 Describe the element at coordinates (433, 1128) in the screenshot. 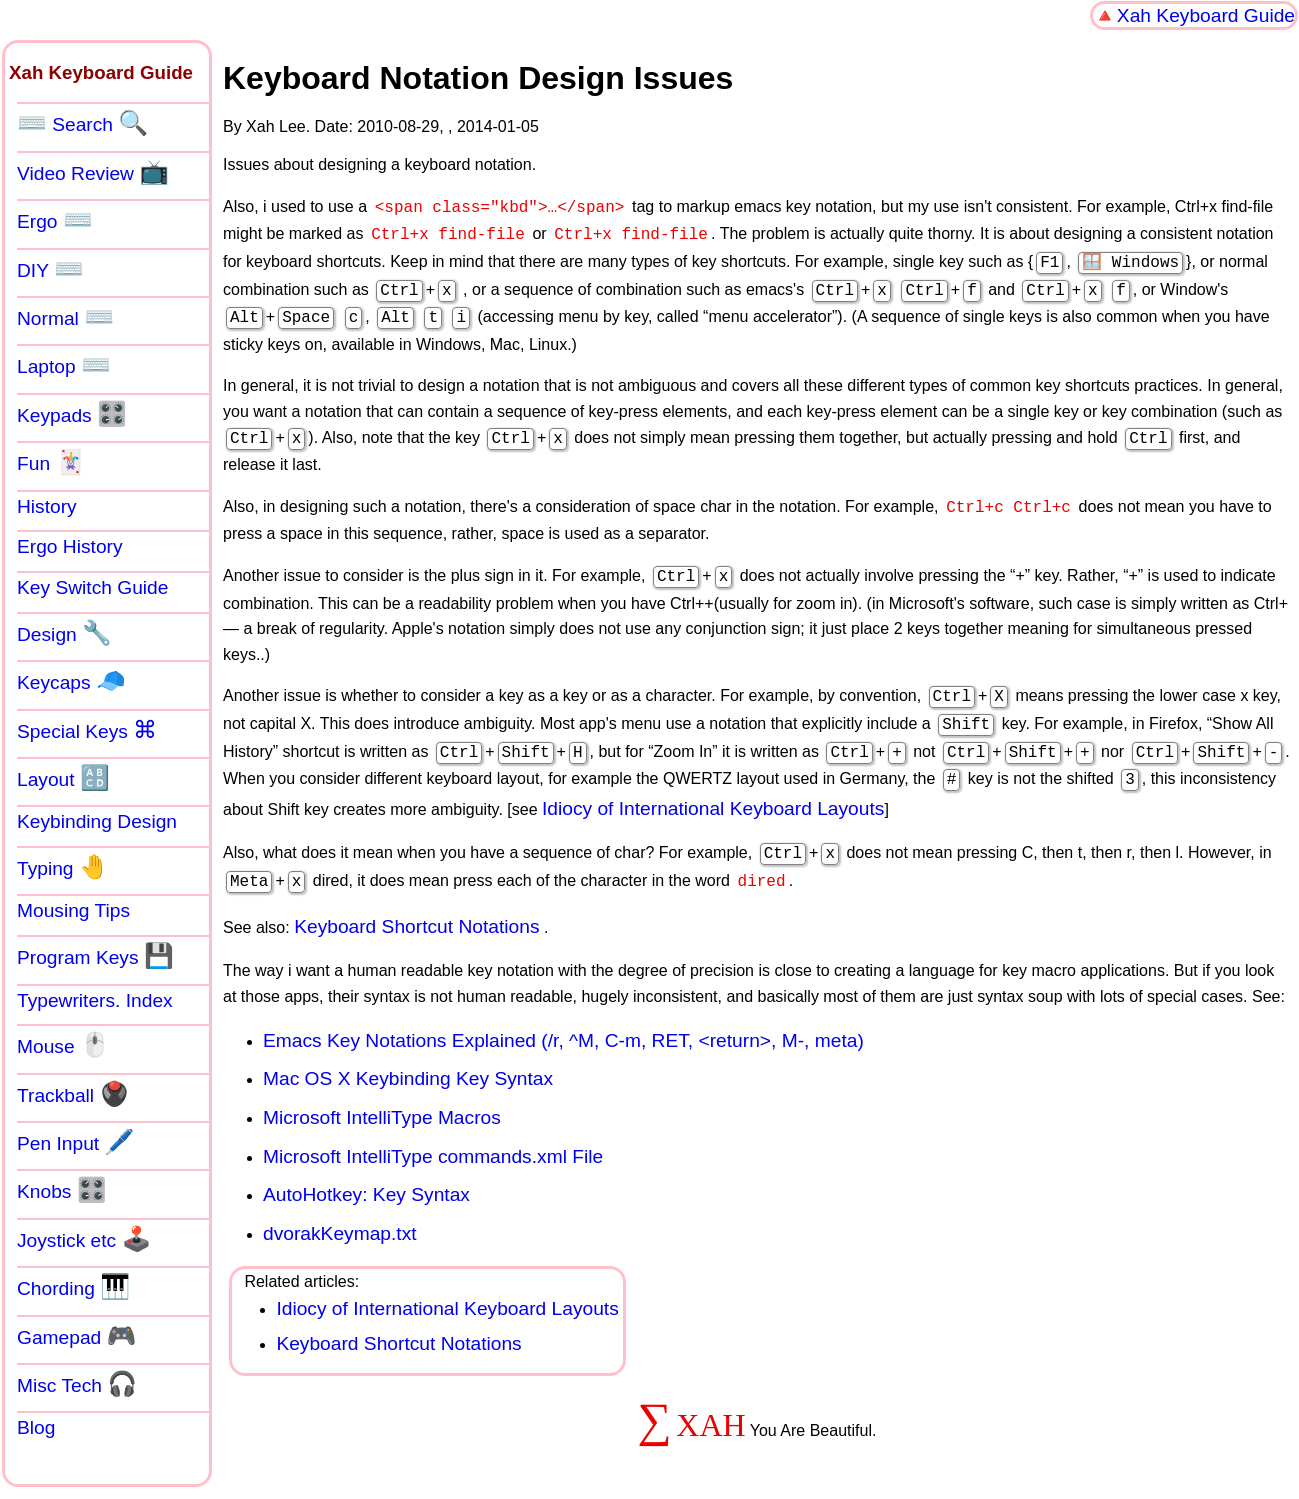

I see `Microsoft IntelliType commands.xml File` at that location.